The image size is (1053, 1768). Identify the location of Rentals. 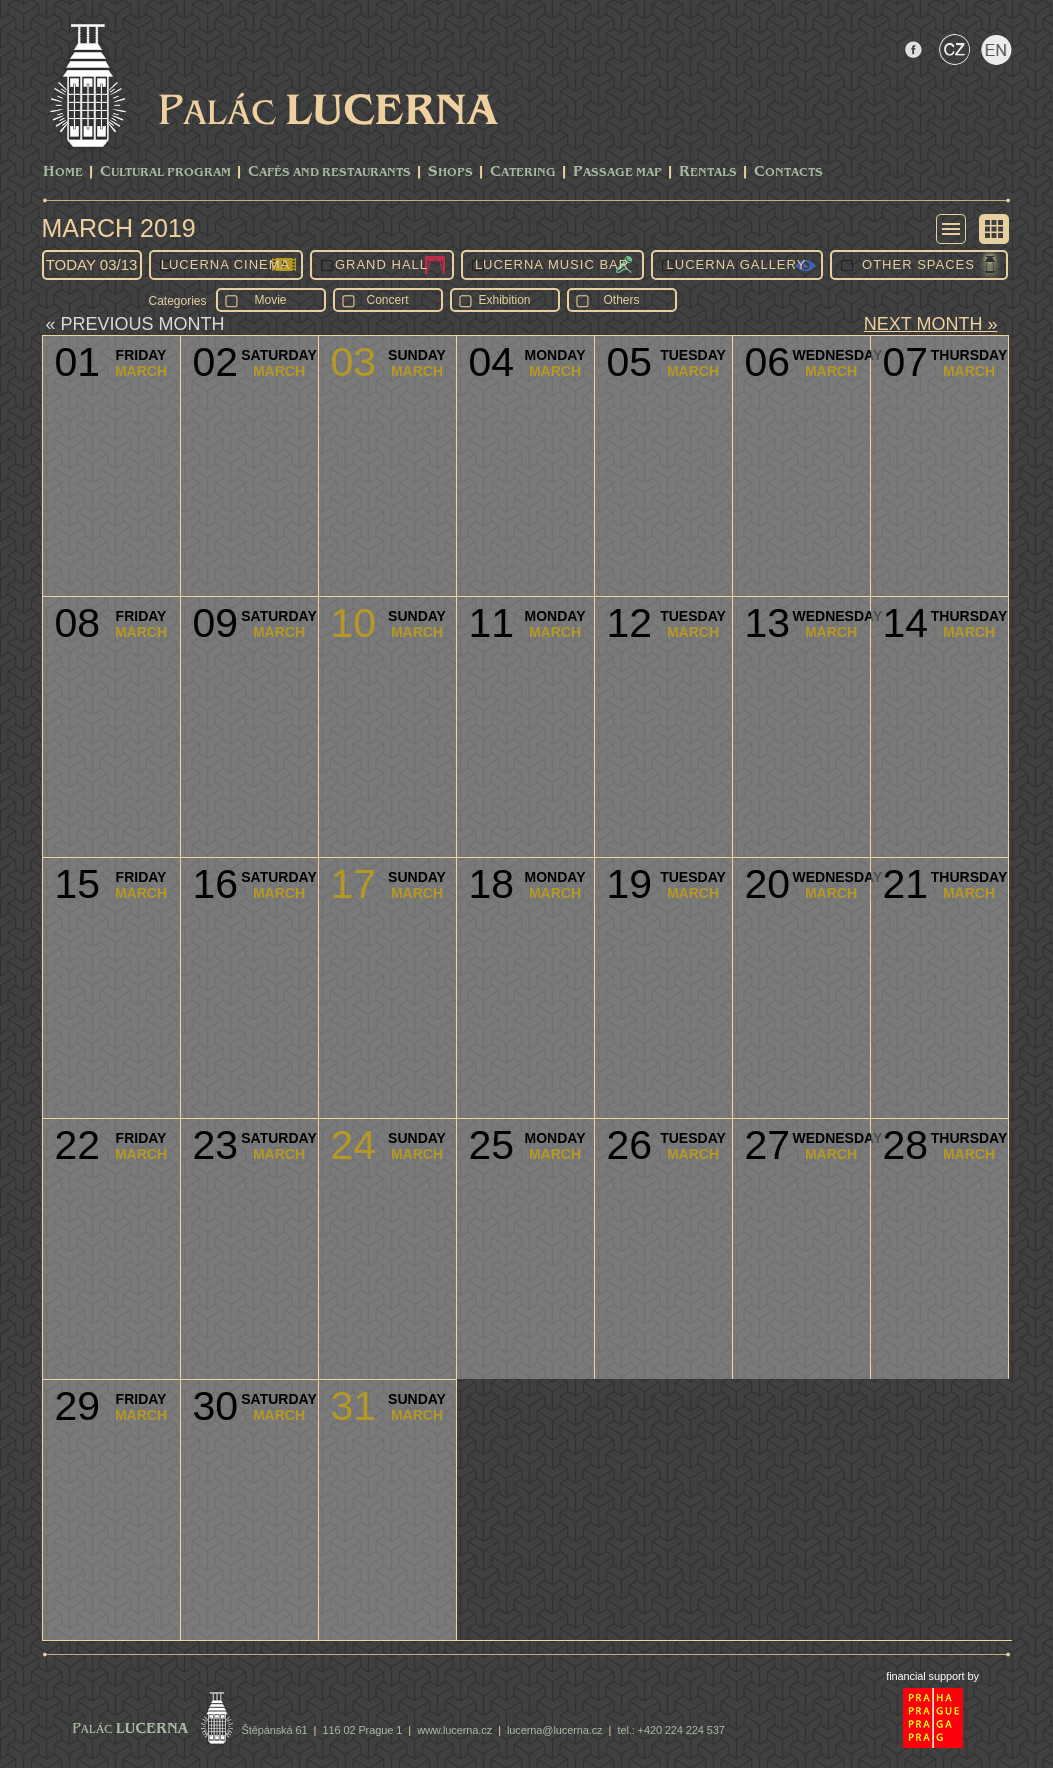
(708, 172).